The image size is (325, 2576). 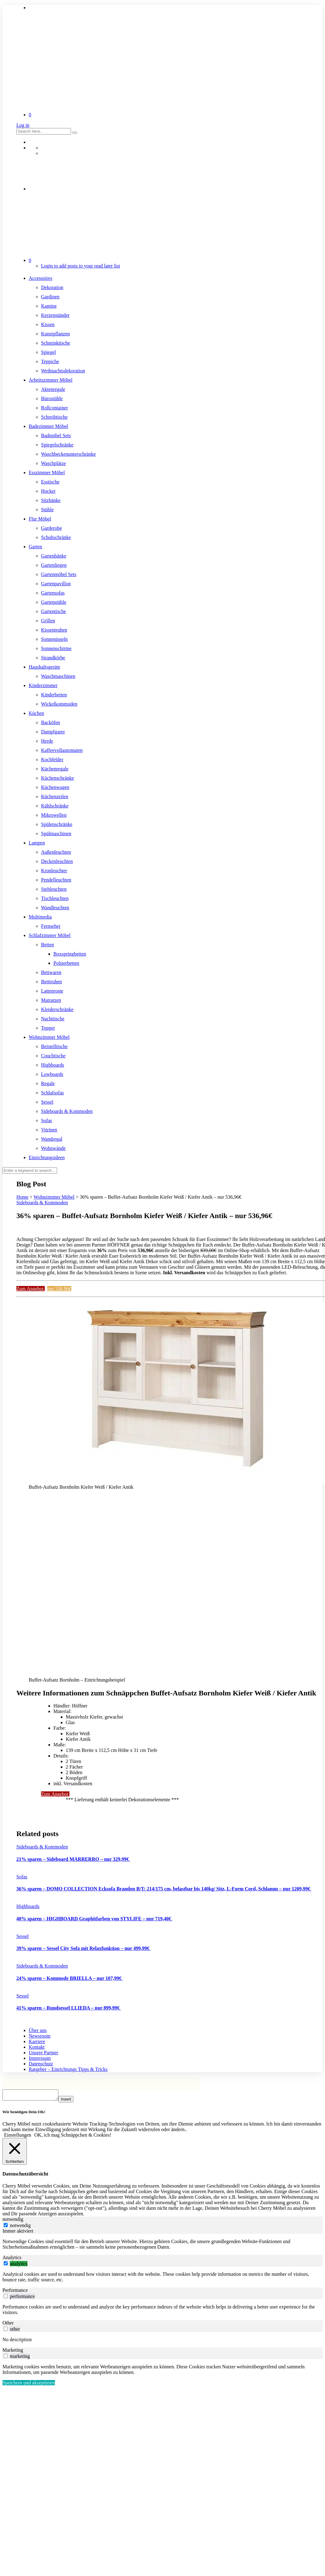 What do you see at coordinates (59, 1288) in the screenshot?
I see `nur 536,96€` at bounding box center [59, 1288].